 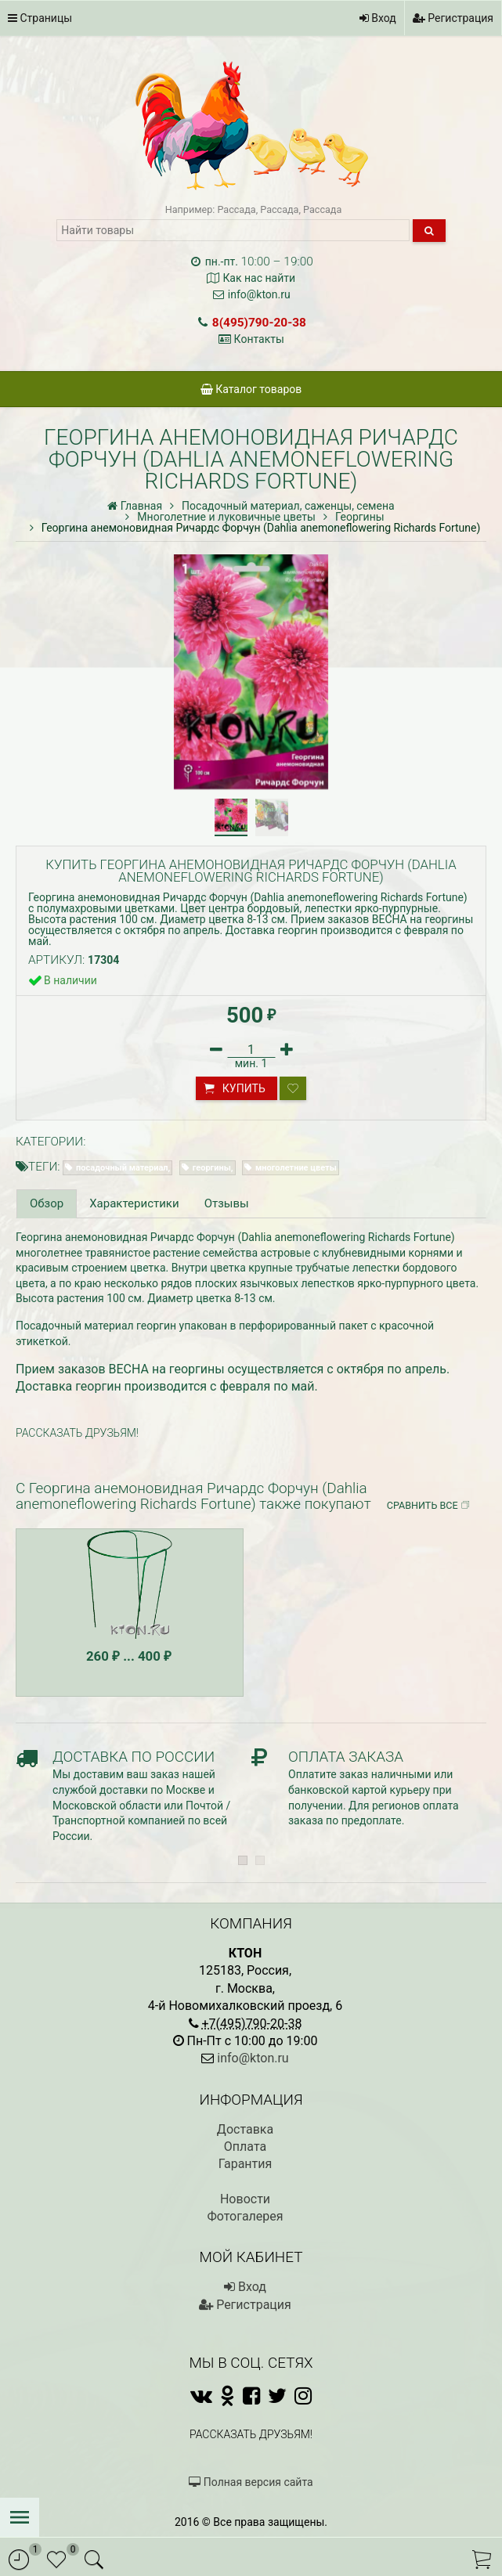 I want to click on Гарантия, so click(x=245, y=2163).